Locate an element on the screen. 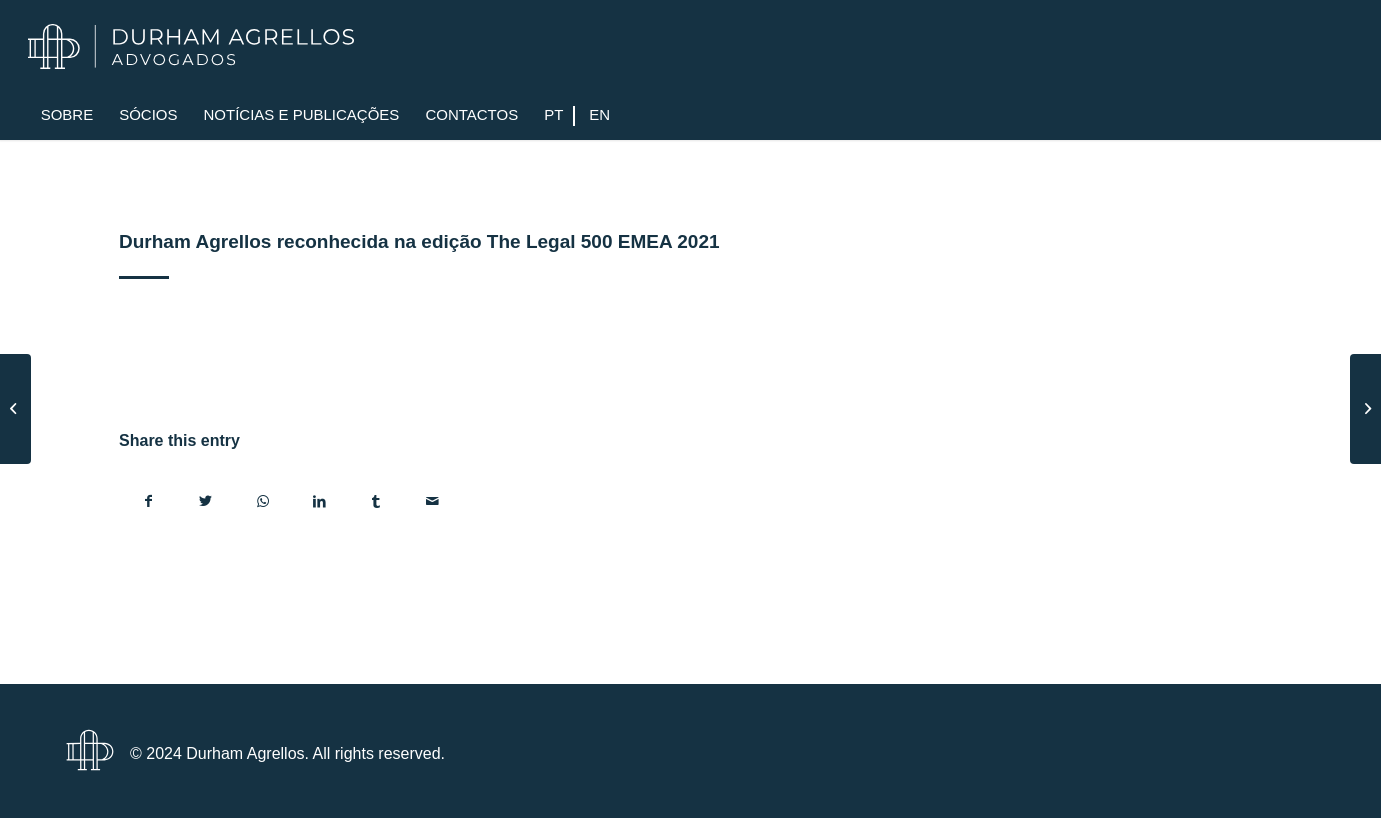 Image resolution: width=1381 pixels, height=818 pixels. [Share by Mail] is located at coordinates (433, 501).